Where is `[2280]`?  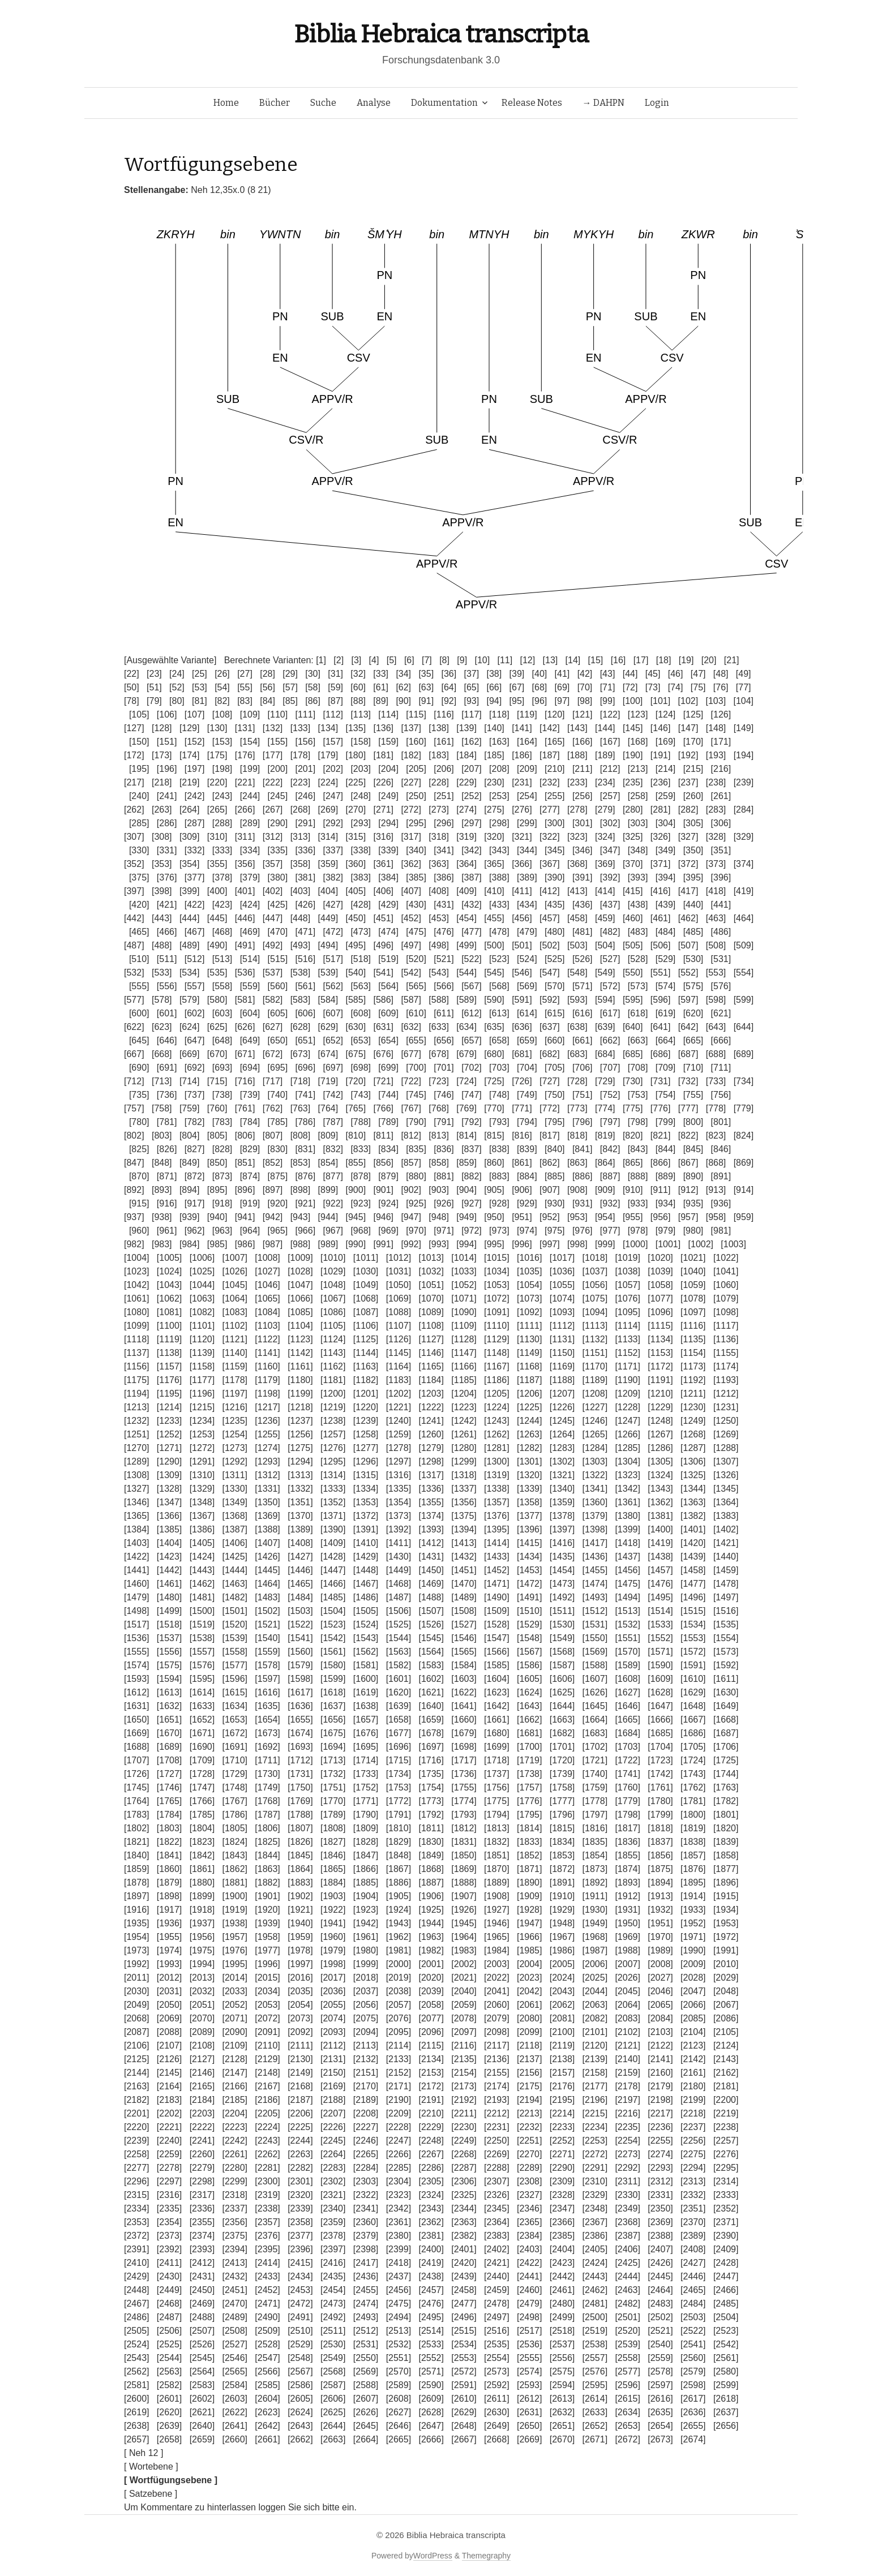
[2280] is located at coordinates (234, 2168).